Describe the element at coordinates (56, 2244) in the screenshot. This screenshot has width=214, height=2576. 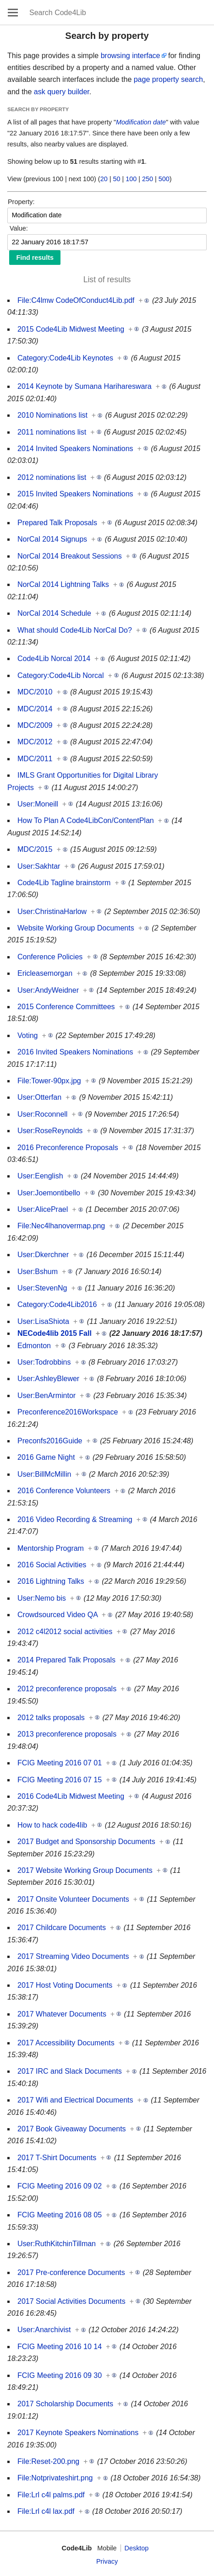
I see `User:RuthKitchinTillman` at that location.